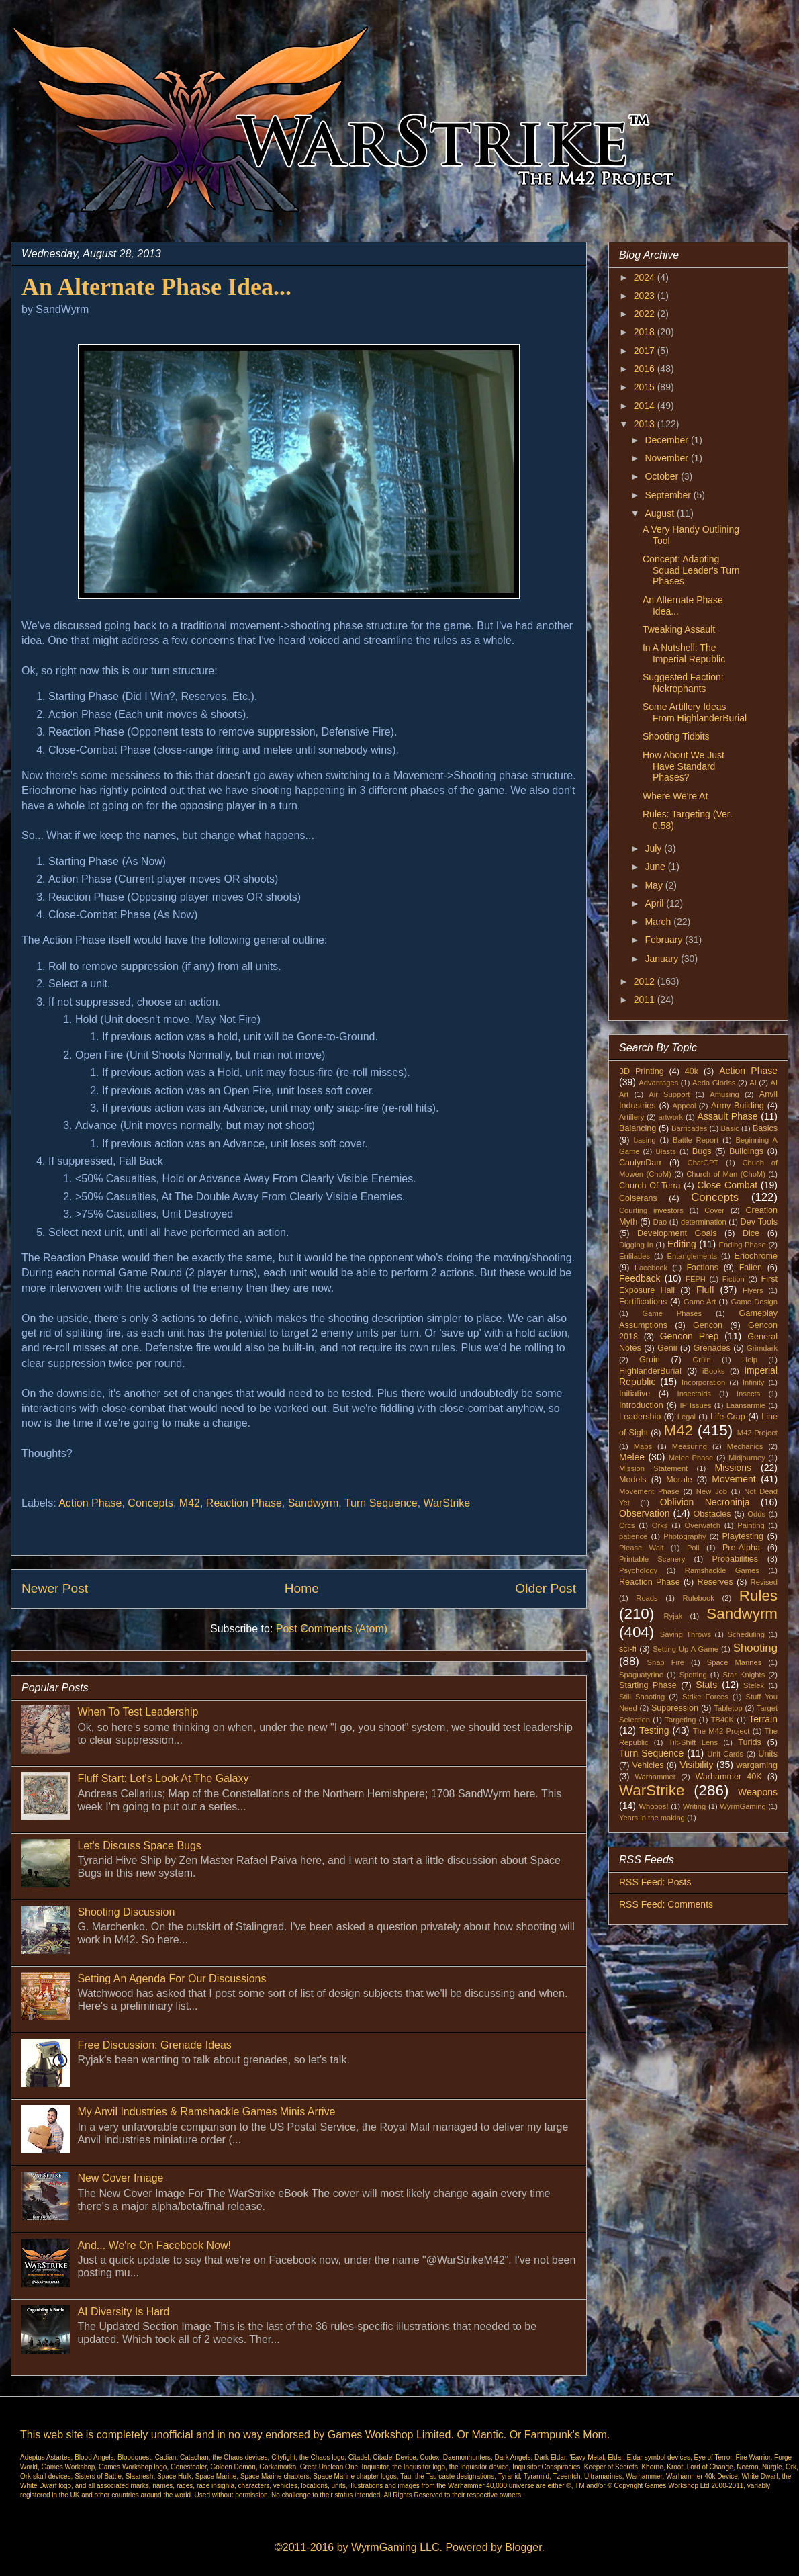 Image resolution: width=799 pixels, height=2576 pixels. Describe the element at coordinates (734, 1662) in the screenshot. I see `Space Marines` at that location.